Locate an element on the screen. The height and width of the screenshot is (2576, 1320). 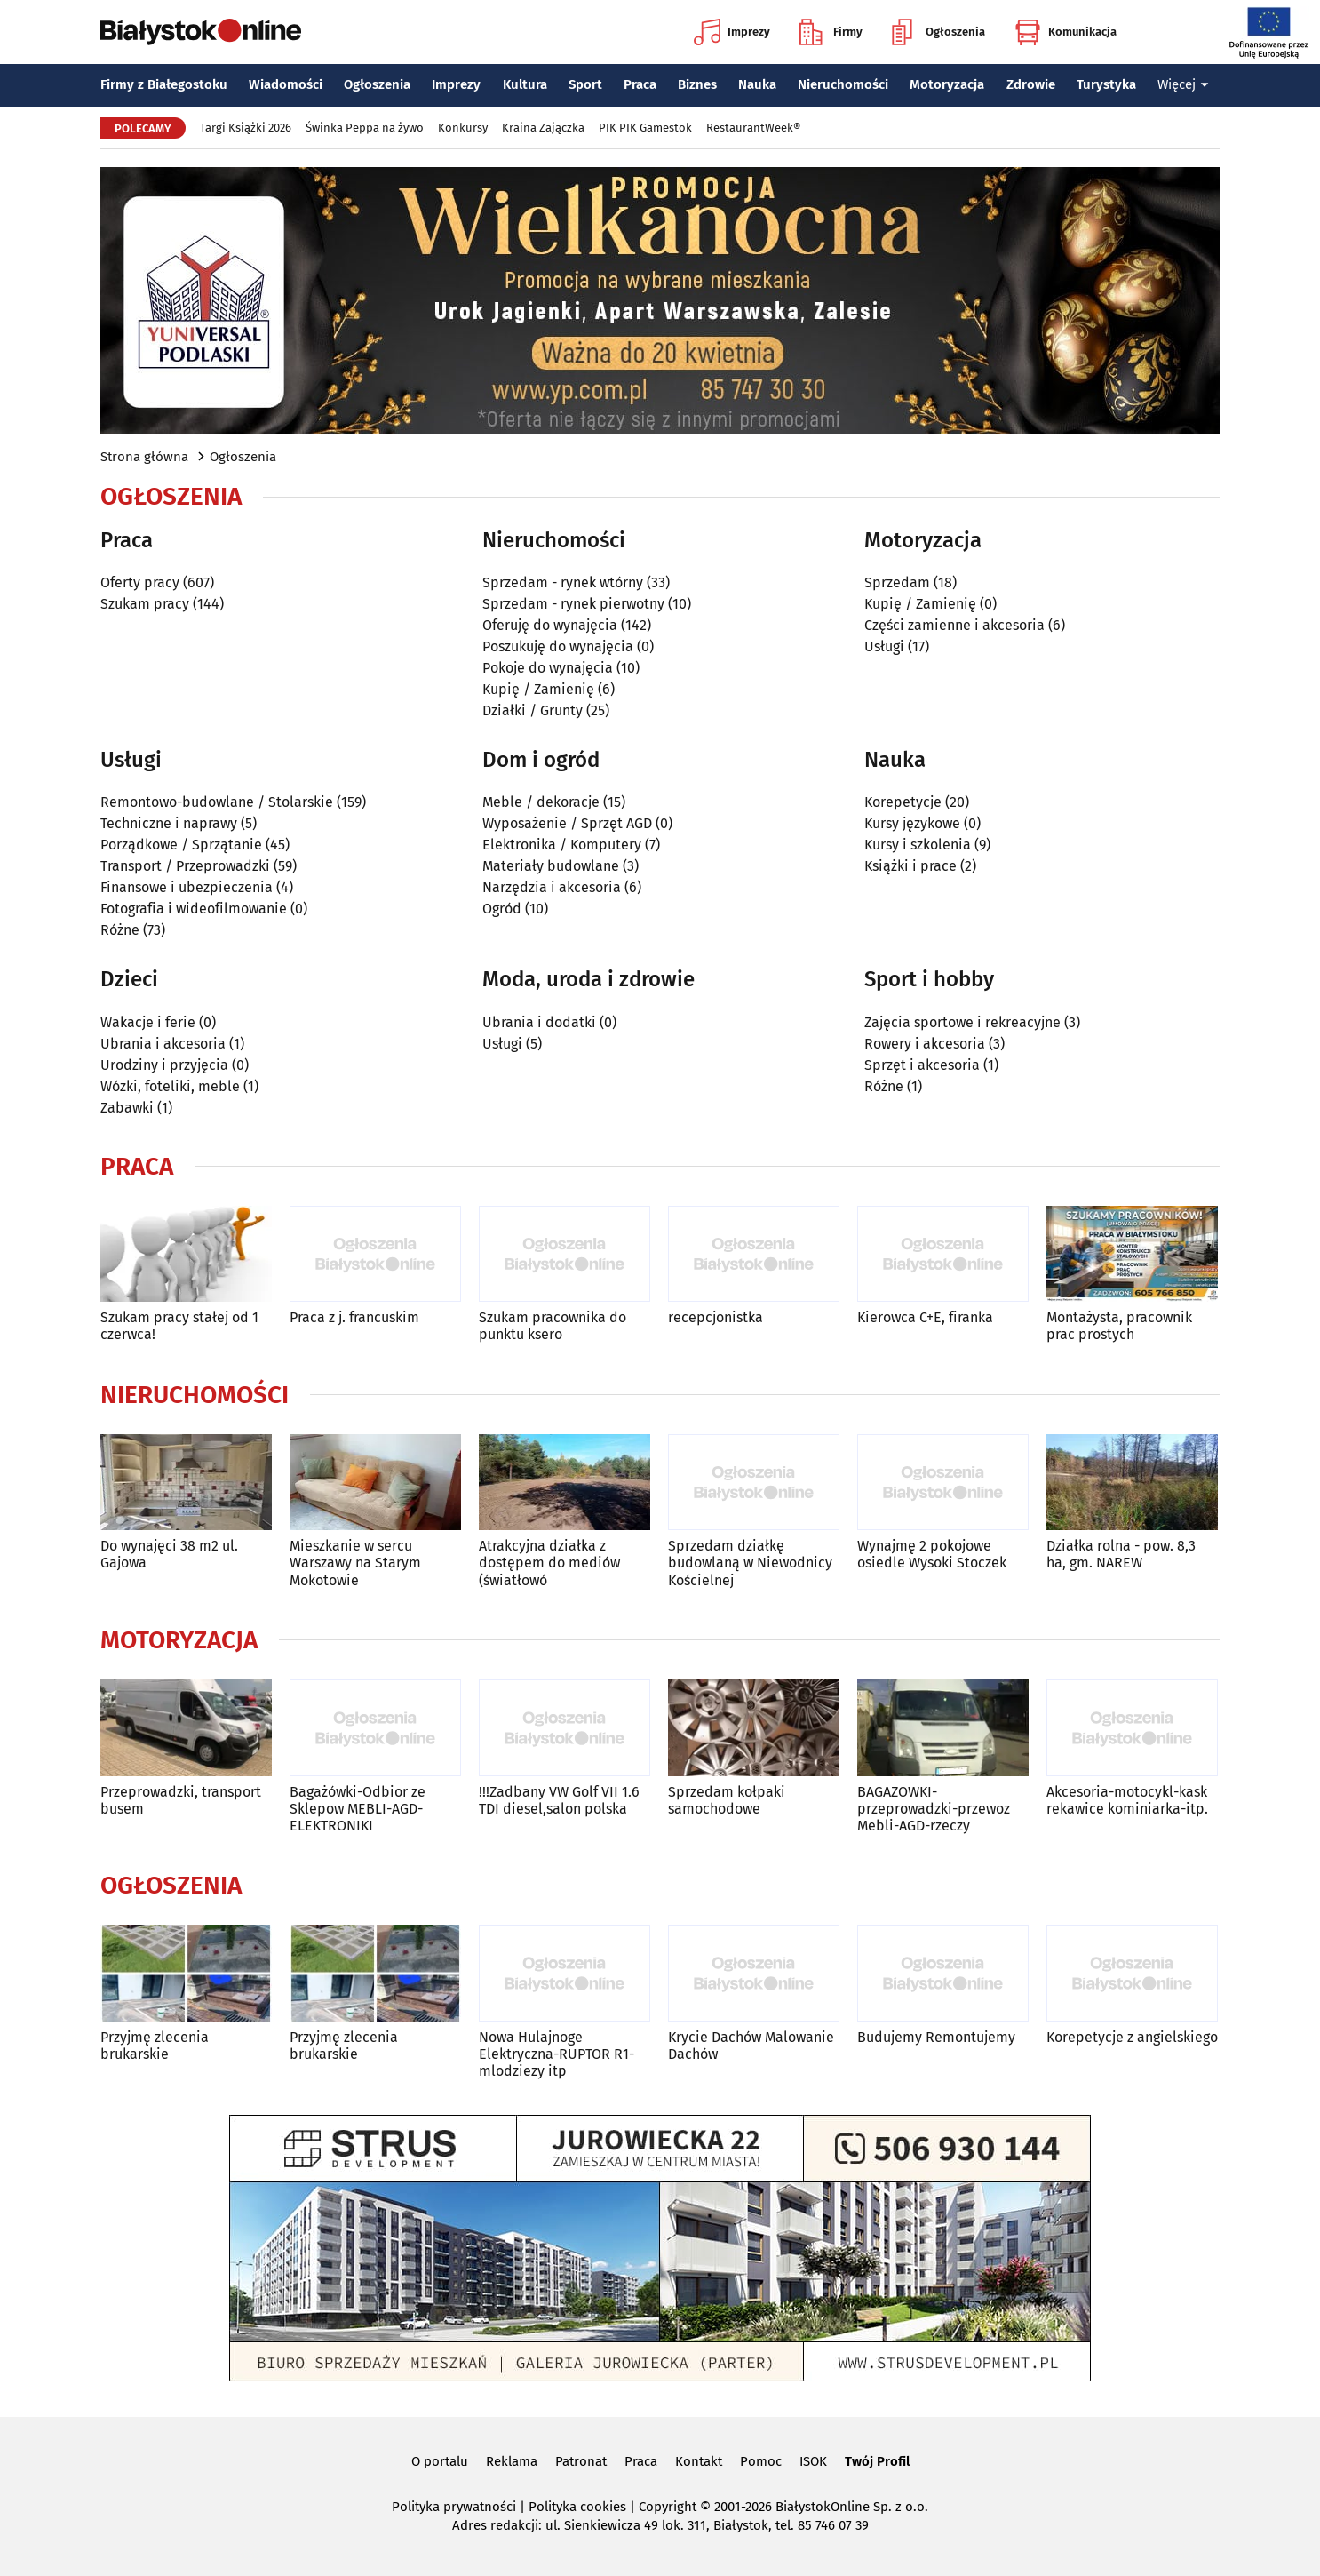
Do wynajęci 38 m2 ul. Gajowa is located at coordinates (169, 1554).